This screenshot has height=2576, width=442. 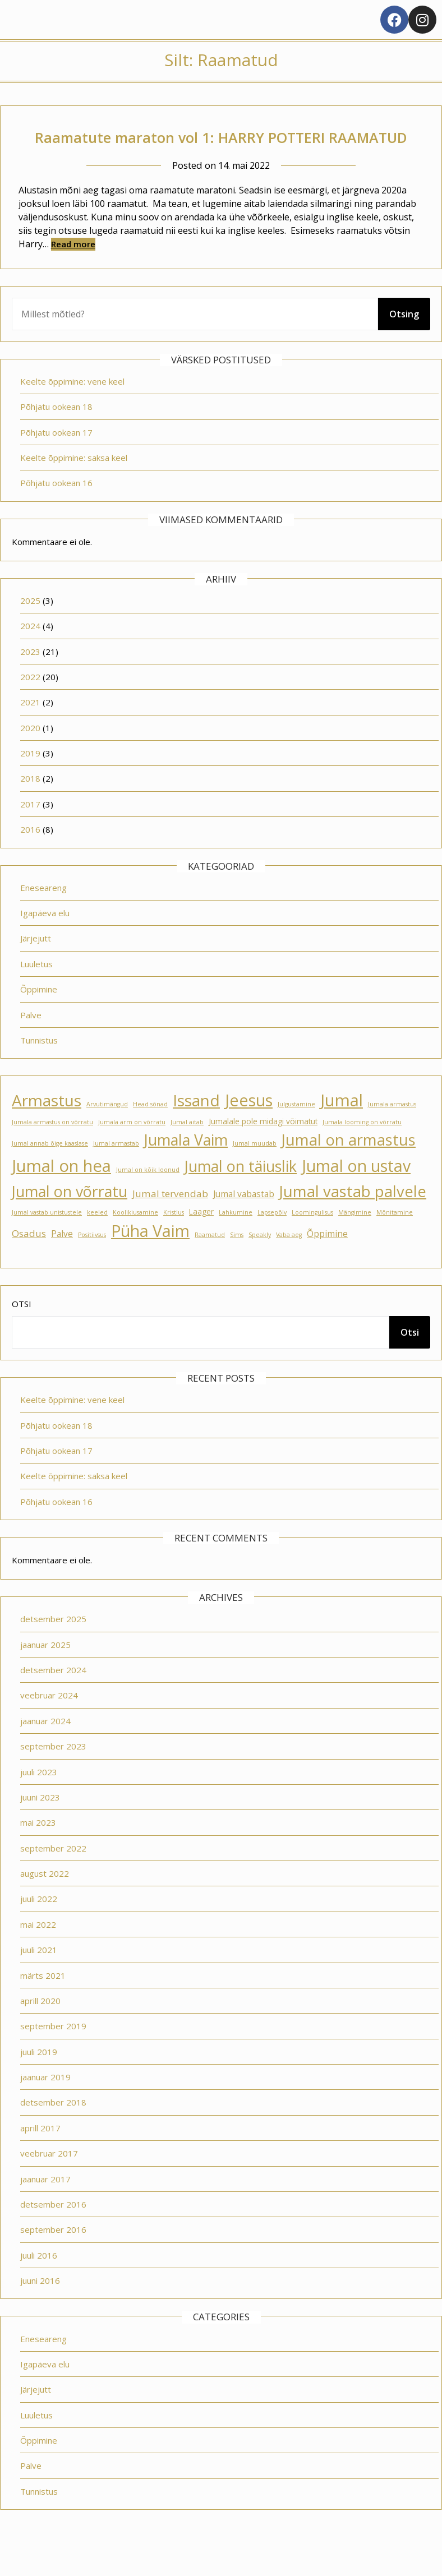 What do you see at coordinates (53, 1695) in the screenshot?
I see `detsember 2024` at bounding box center [53, 1695].